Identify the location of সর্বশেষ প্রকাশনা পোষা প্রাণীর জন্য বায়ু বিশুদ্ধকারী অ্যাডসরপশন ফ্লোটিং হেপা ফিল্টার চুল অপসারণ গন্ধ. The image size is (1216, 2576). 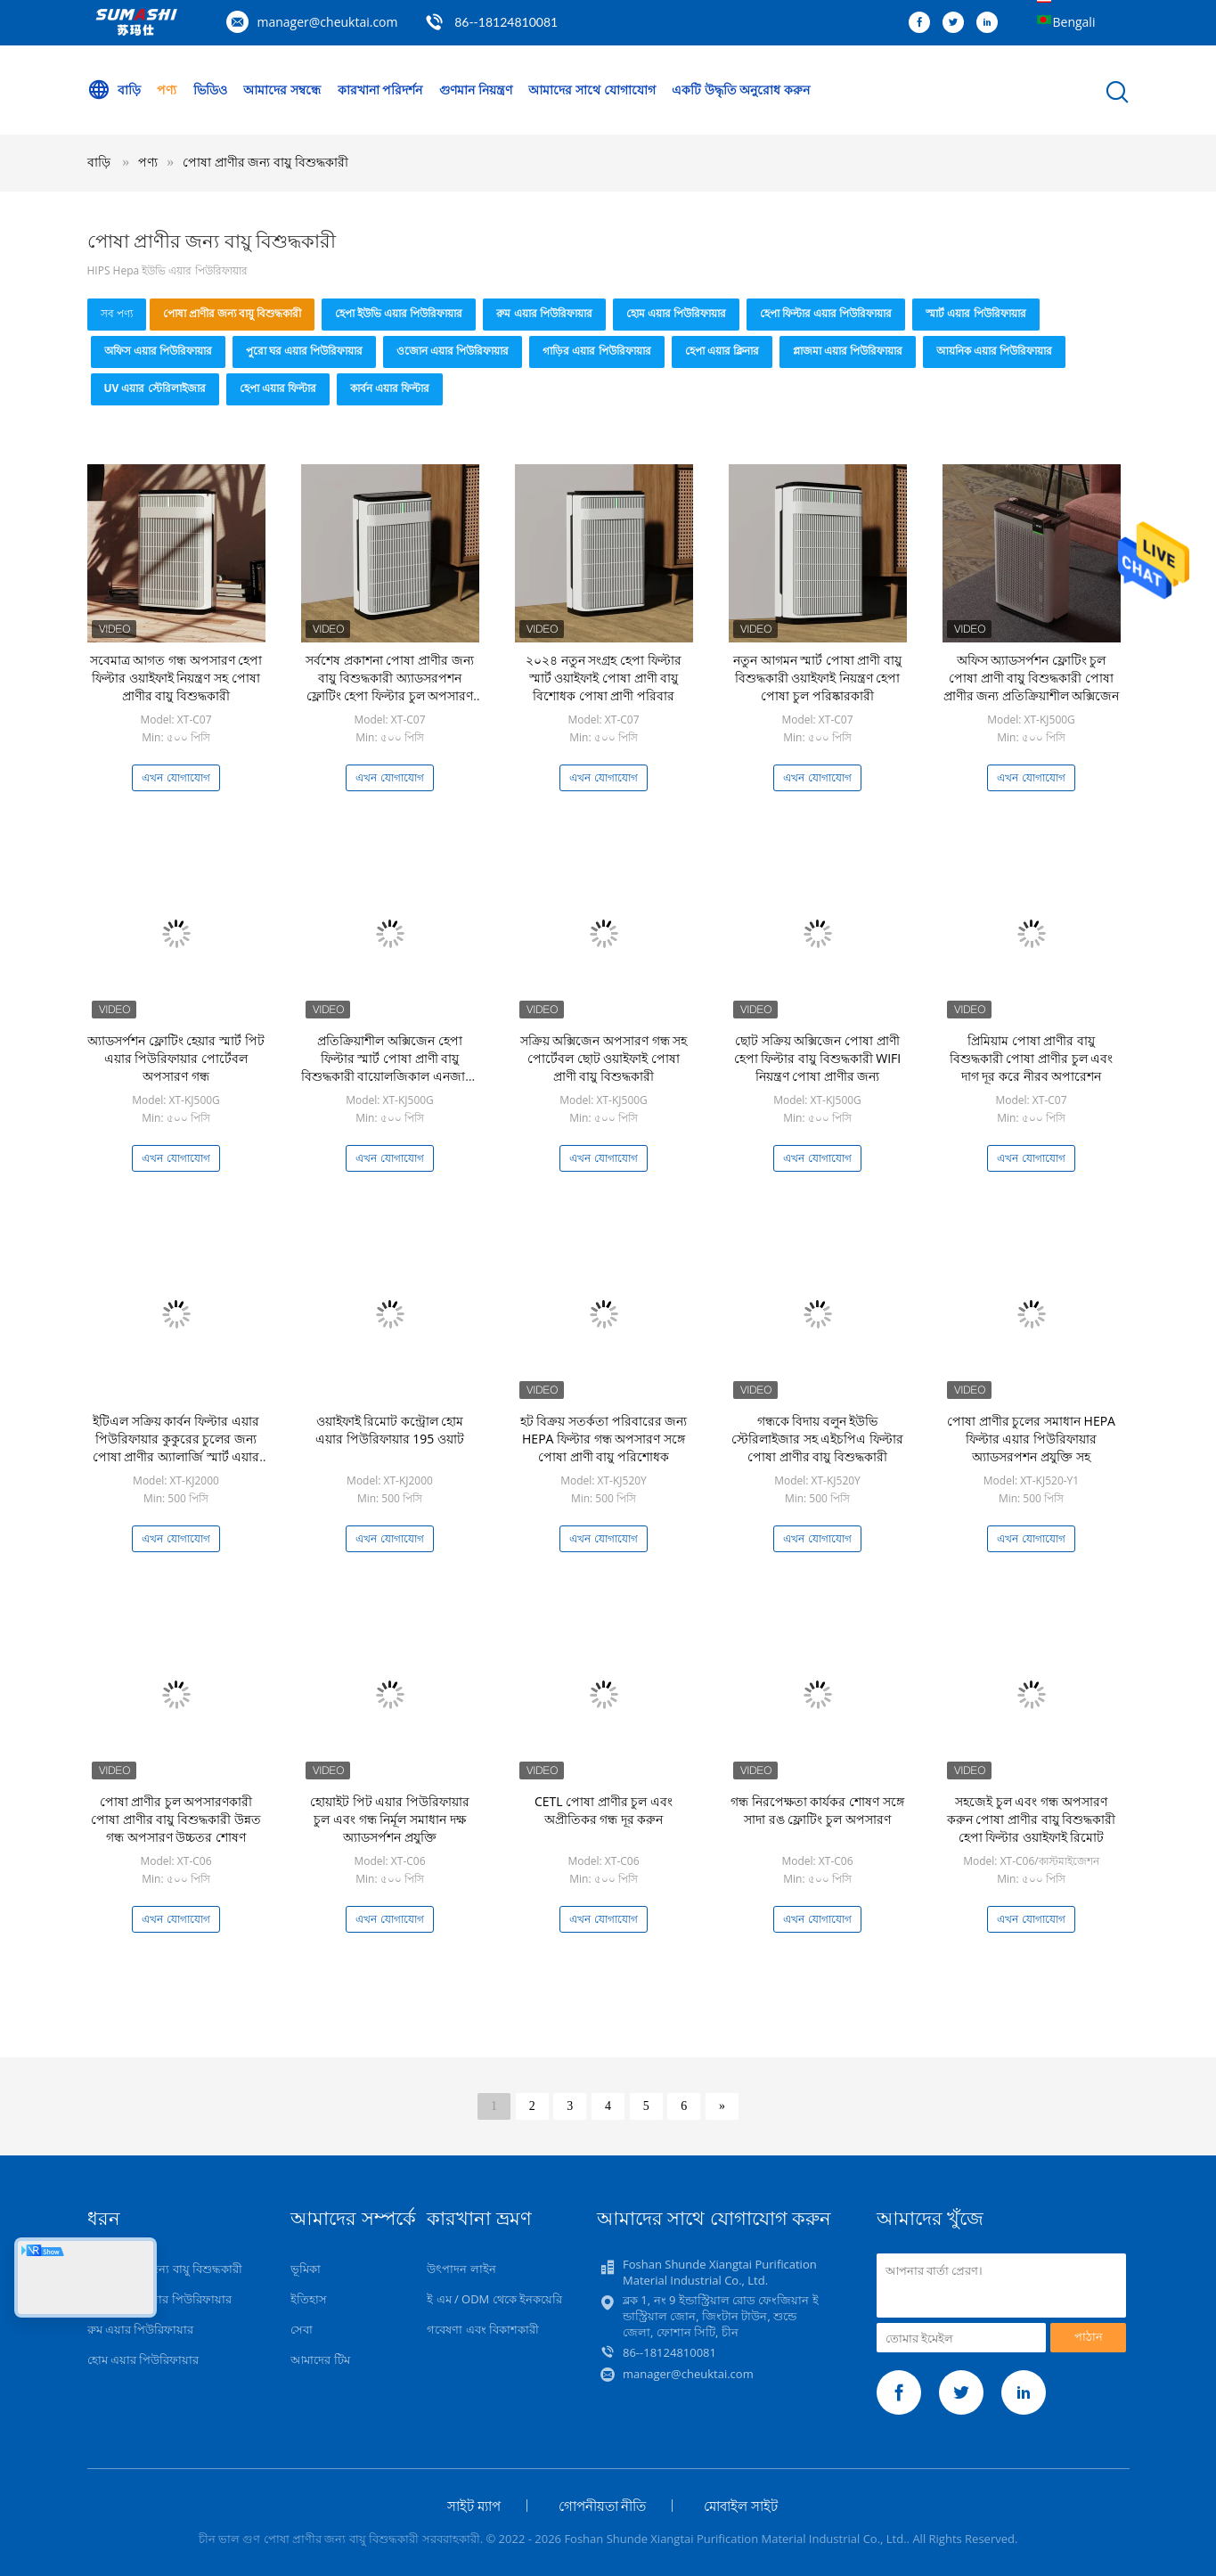
(390, 686).